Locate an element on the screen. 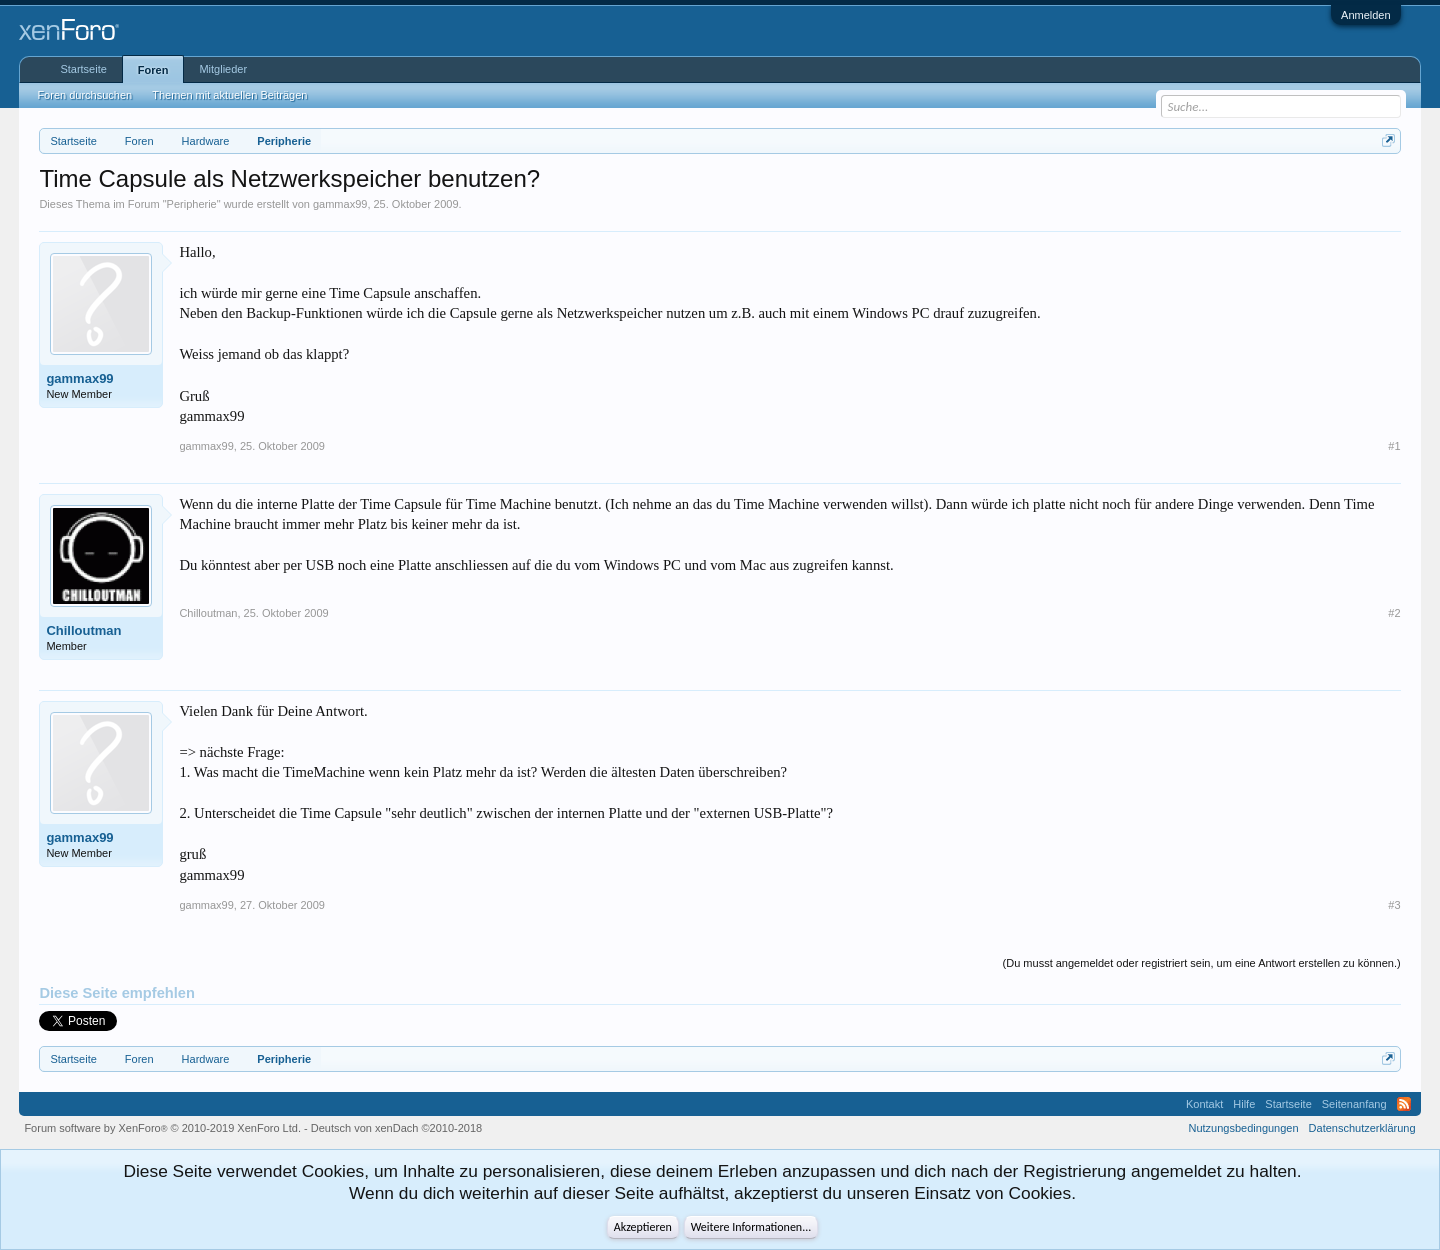 The height and width of the screenshot is (1250, 1440). Foren is located at coordinates (153, 70).